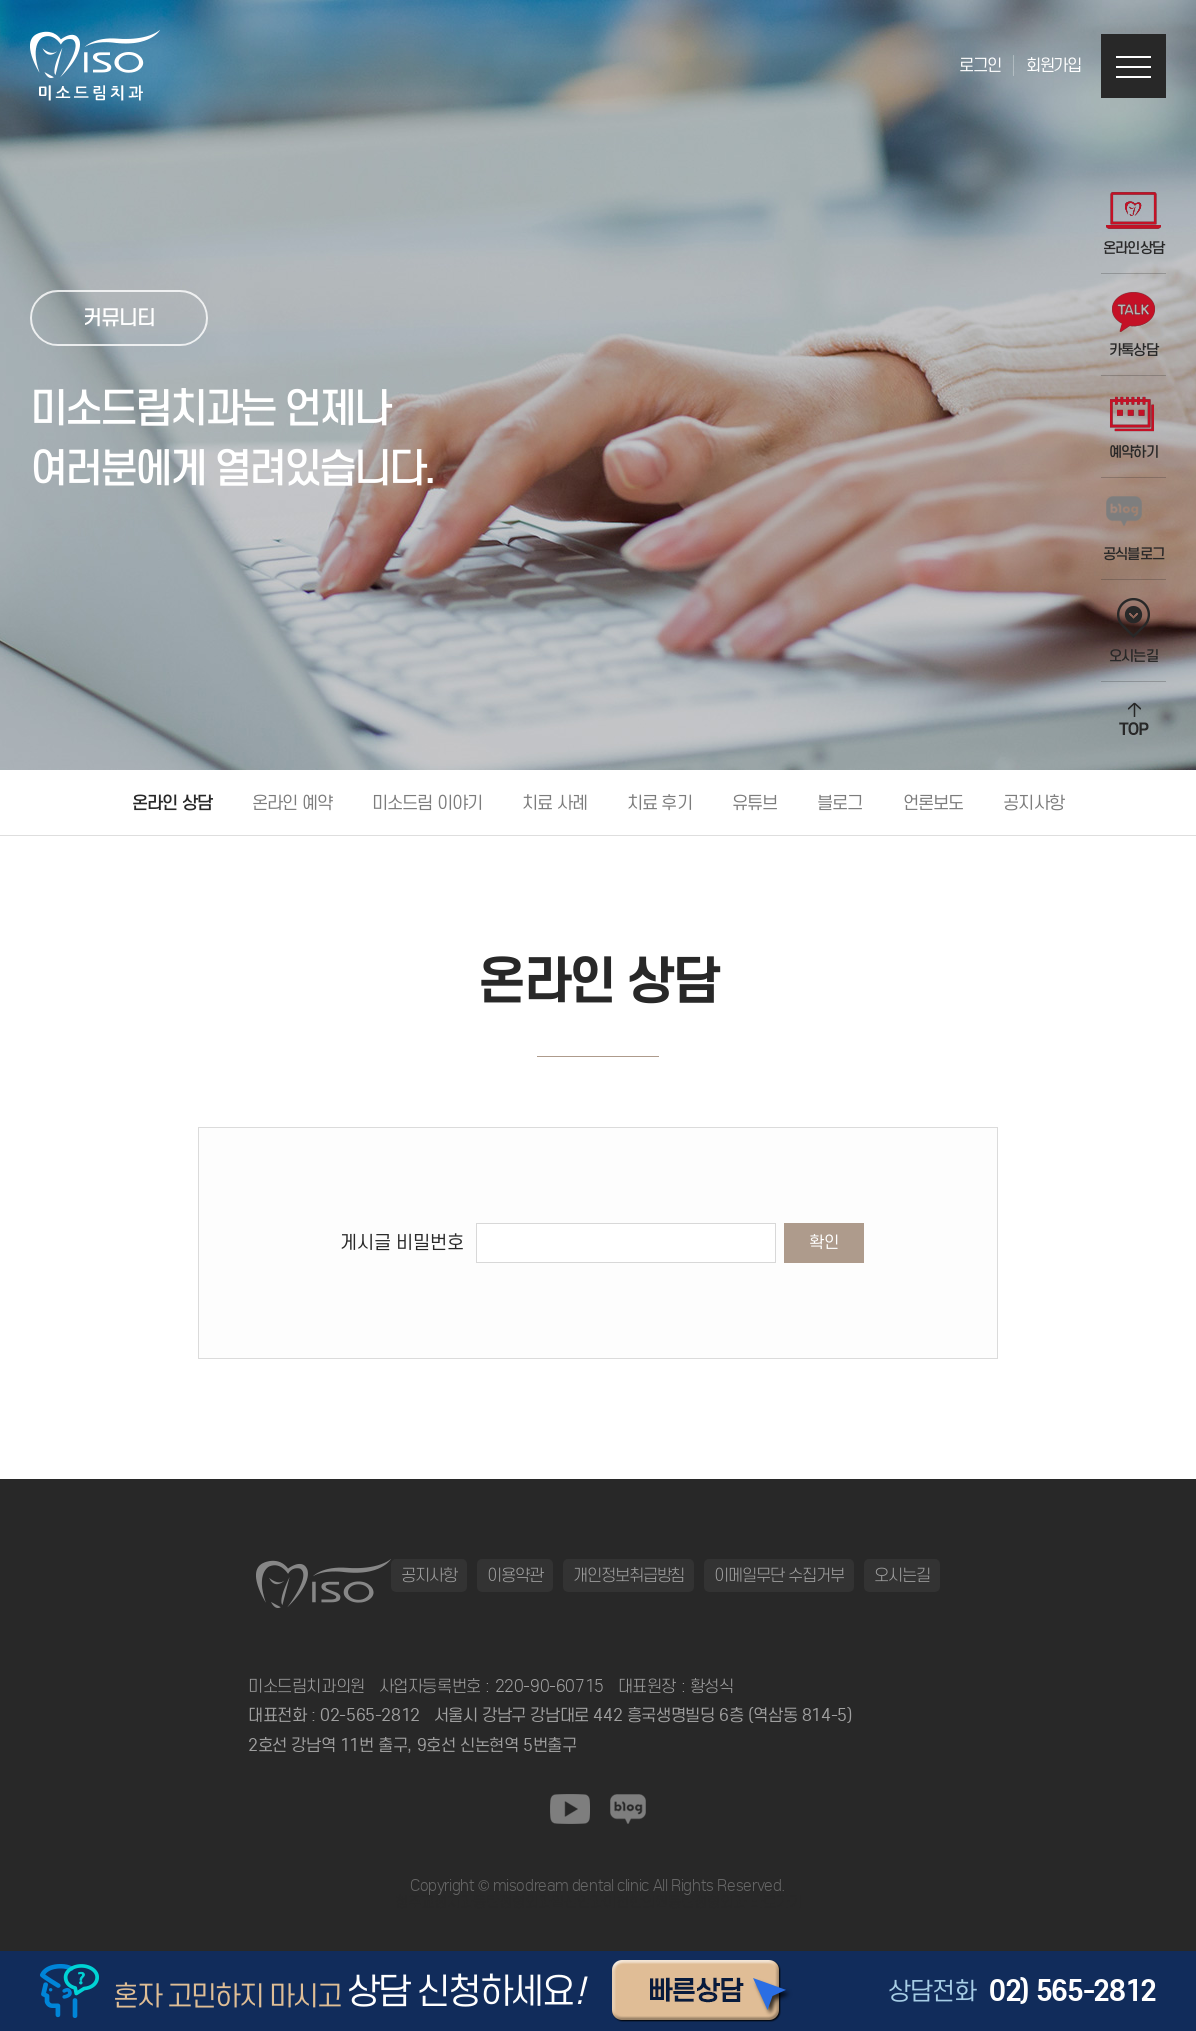 The image size is (1196, 2031). What do you see at coordinates (902, 1575) in the screenshot?
I see `오시는길 [button]` at bounding box center [902, 1575].